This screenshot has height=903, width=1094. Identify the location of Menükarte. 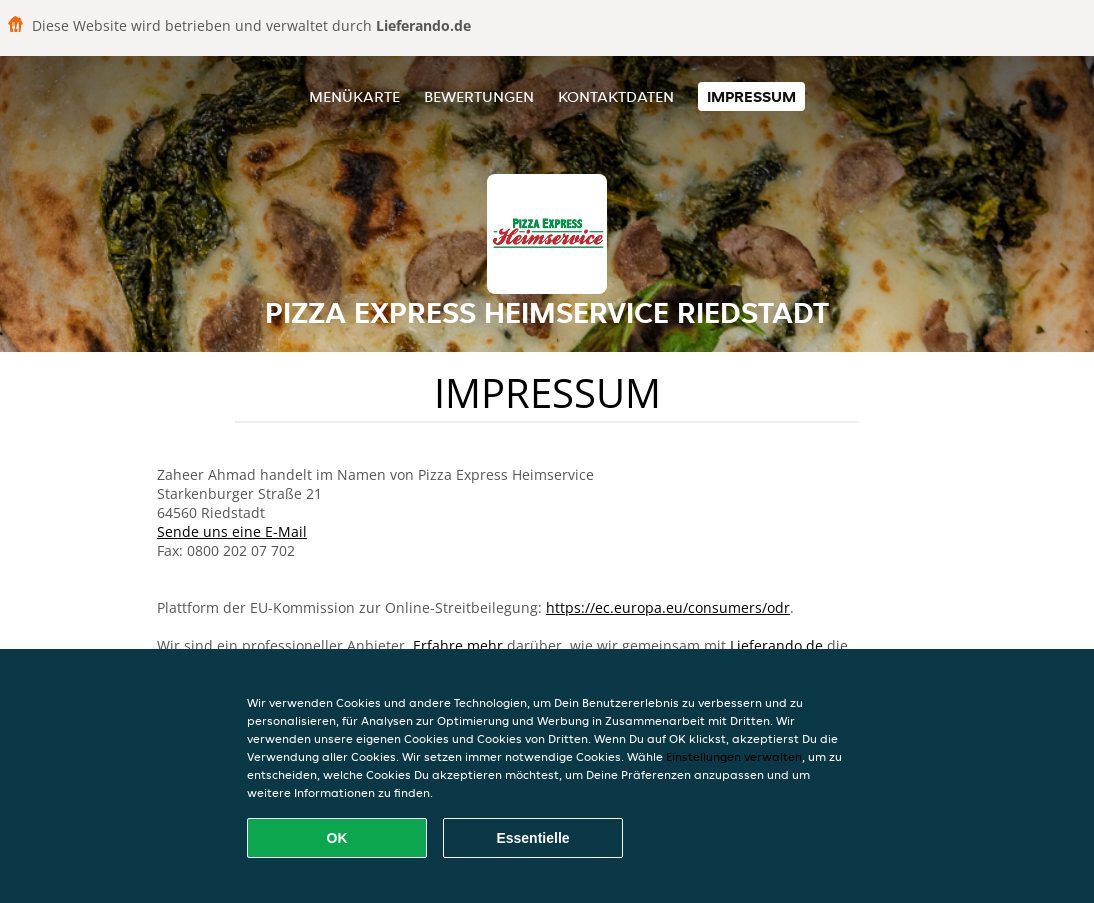
(354, 96).